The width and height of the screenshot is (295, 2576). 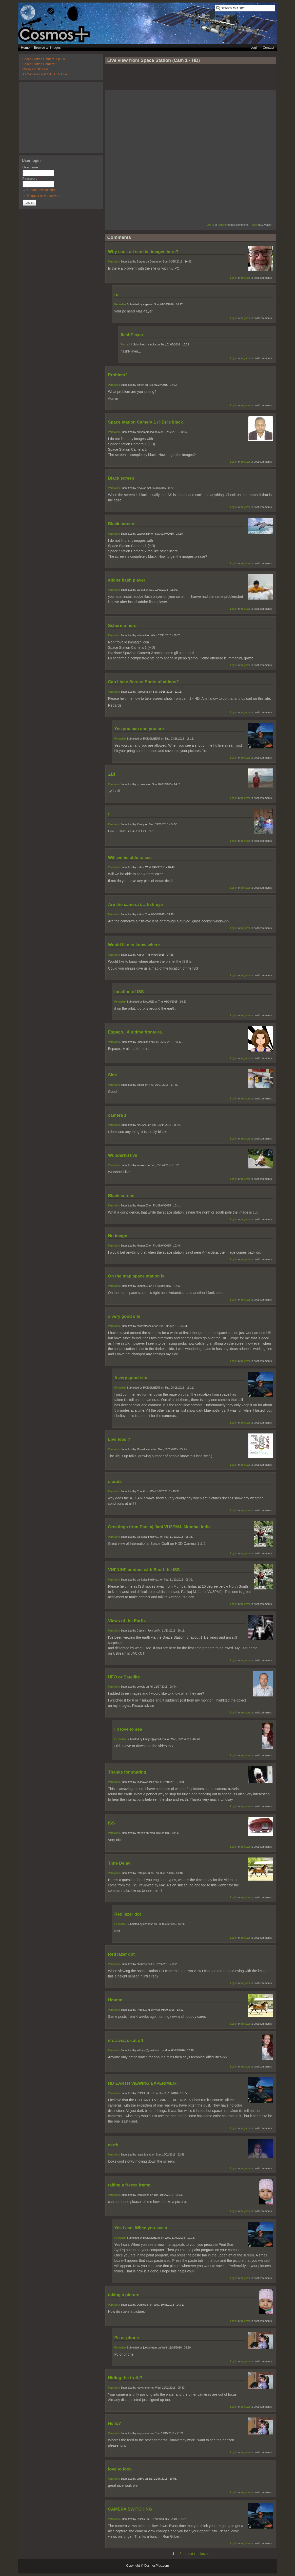 I want to click on Request new password, so click(x=43, y=196).